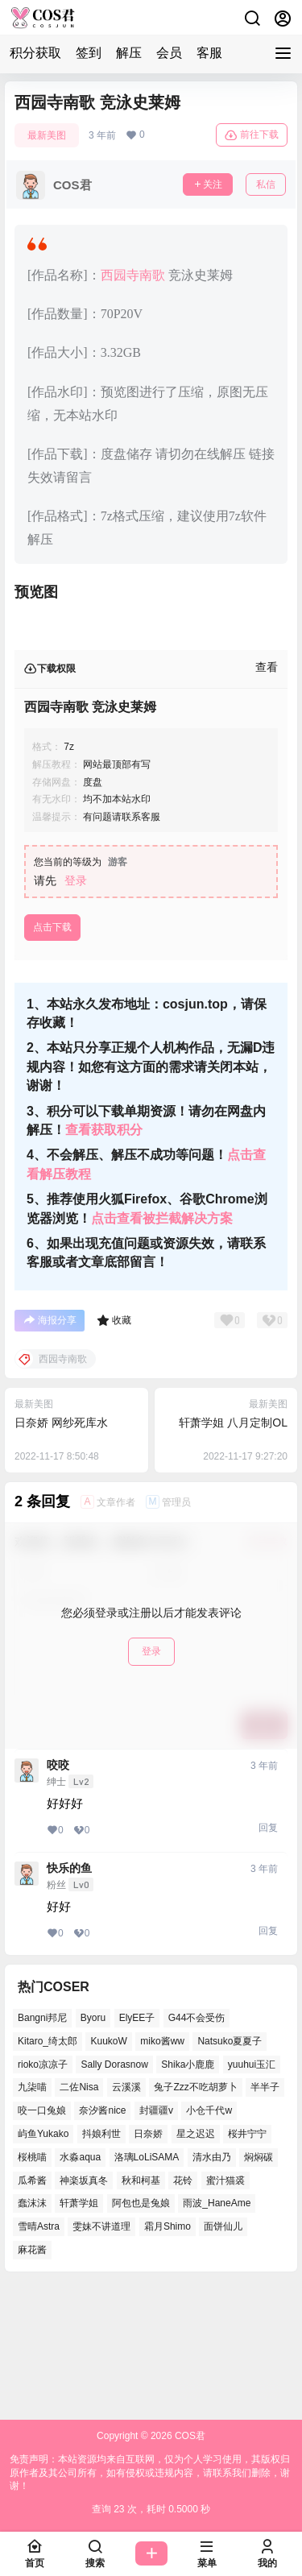 This screenshot has width=302, height=2576. I want to click on 关注, so click(207, 184).